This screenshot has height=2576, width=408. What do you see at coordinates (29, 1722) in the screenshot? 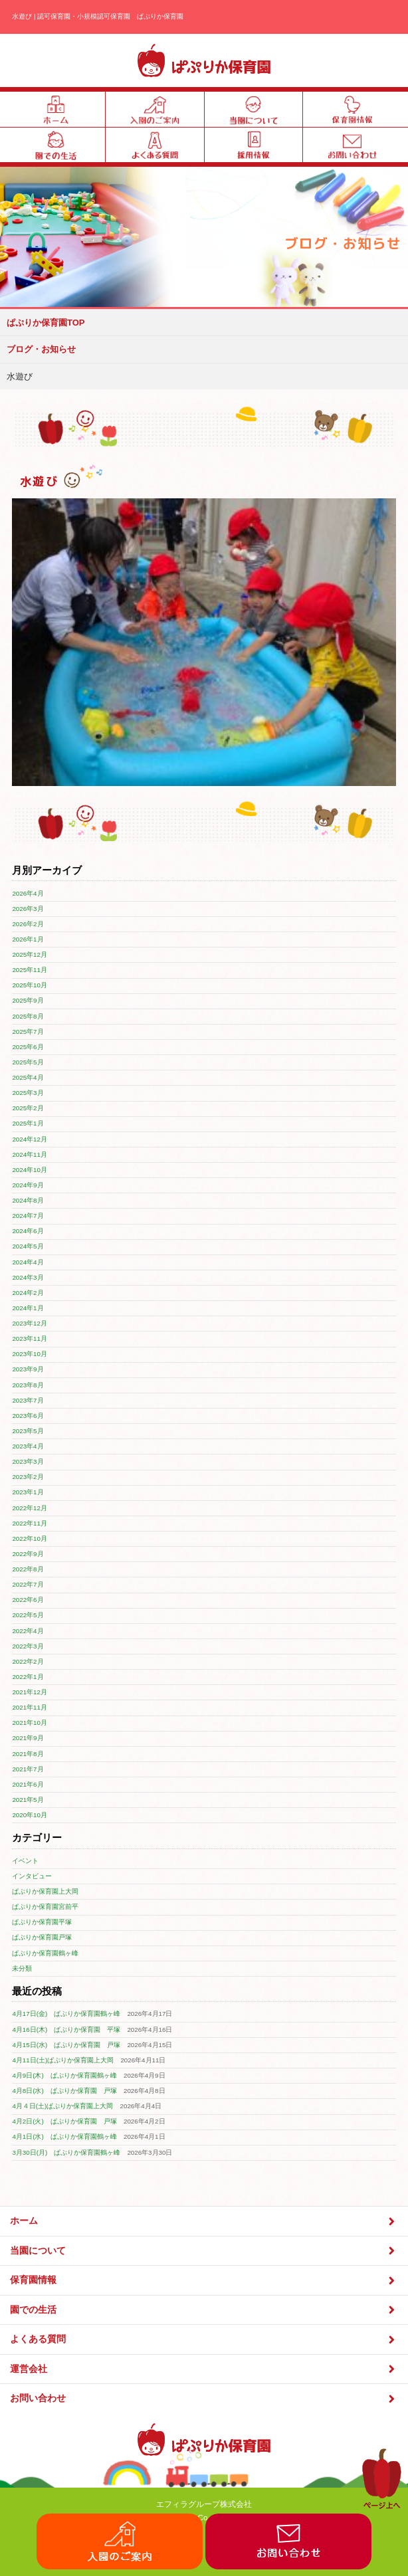
I see `2021年10月` at bounding box center [29, 1722].